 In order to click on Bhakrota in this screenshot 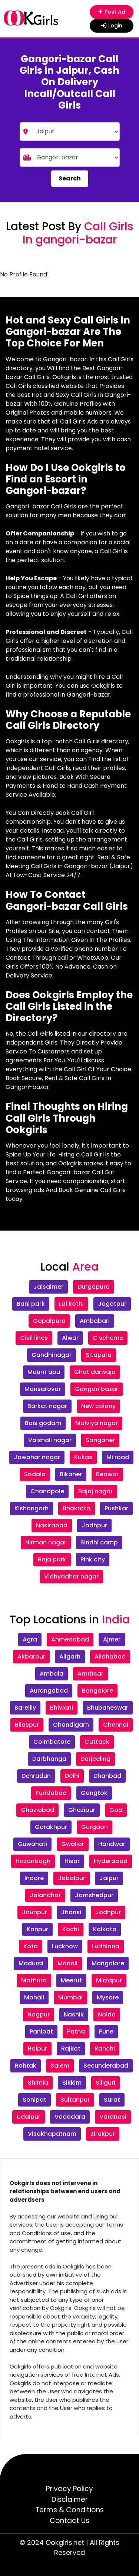, I will do `click(76, 1508)`.